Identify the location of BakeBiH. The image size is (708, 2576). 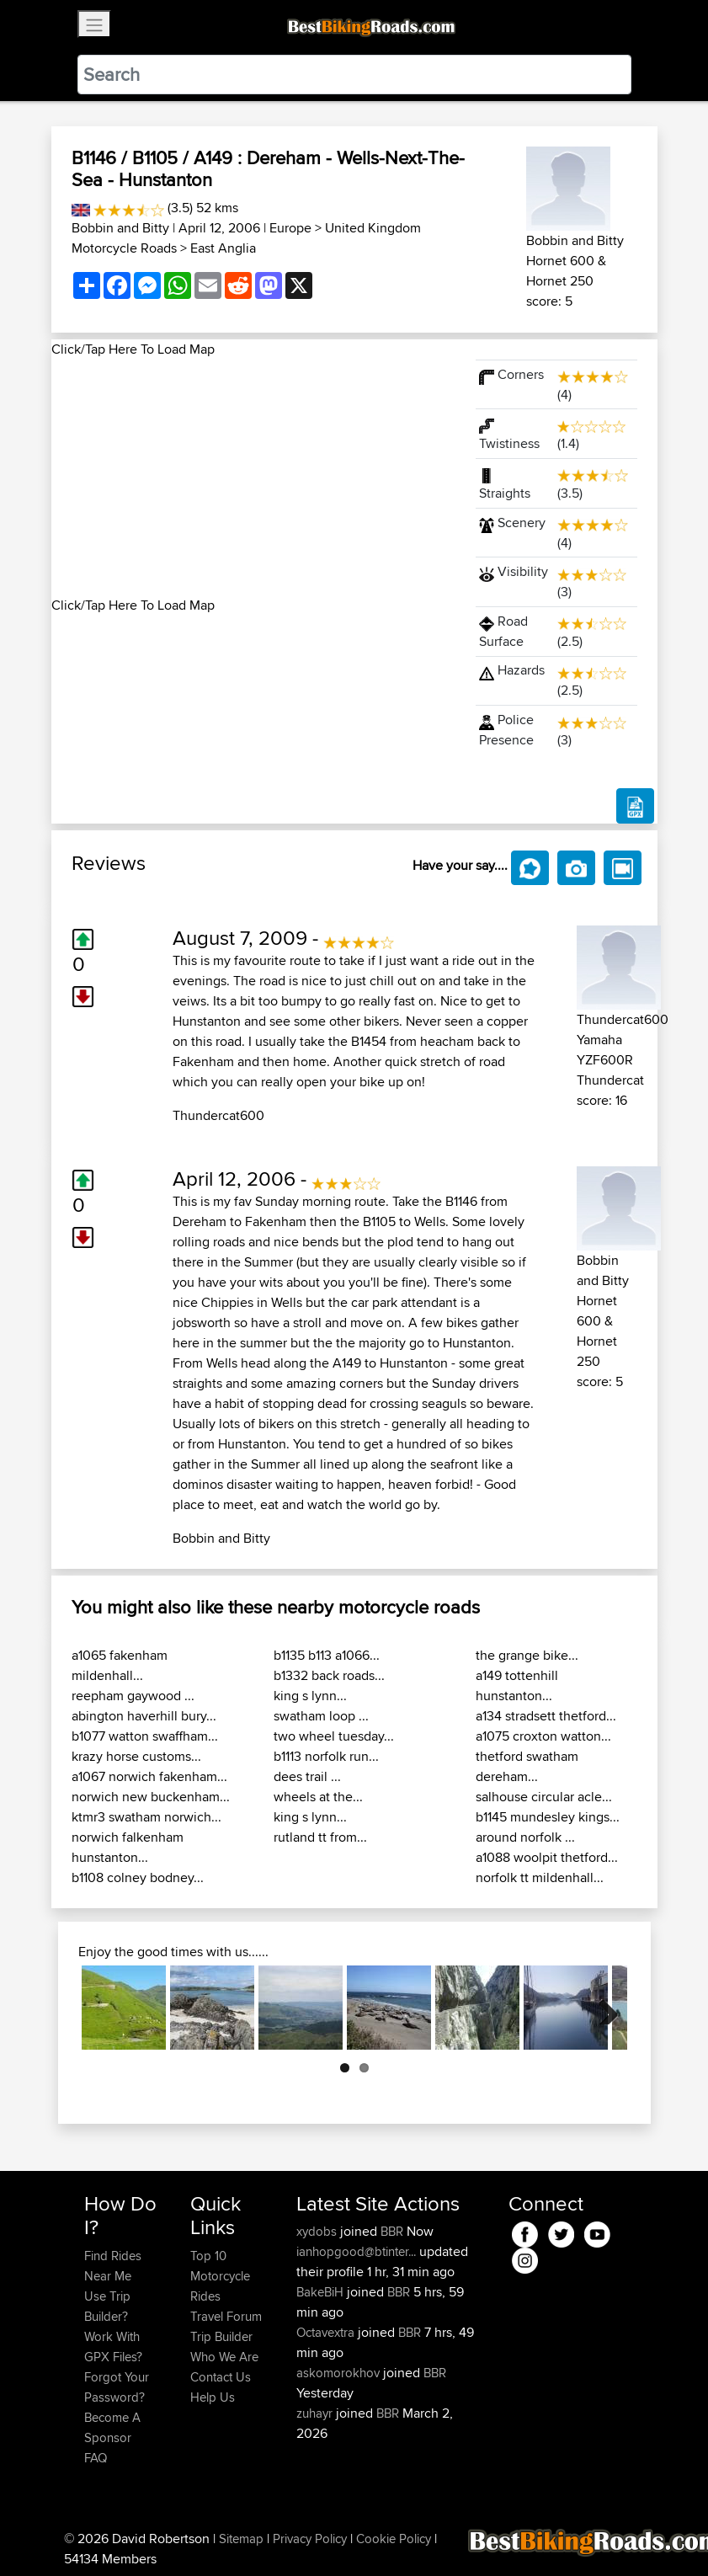
(321, 2292).